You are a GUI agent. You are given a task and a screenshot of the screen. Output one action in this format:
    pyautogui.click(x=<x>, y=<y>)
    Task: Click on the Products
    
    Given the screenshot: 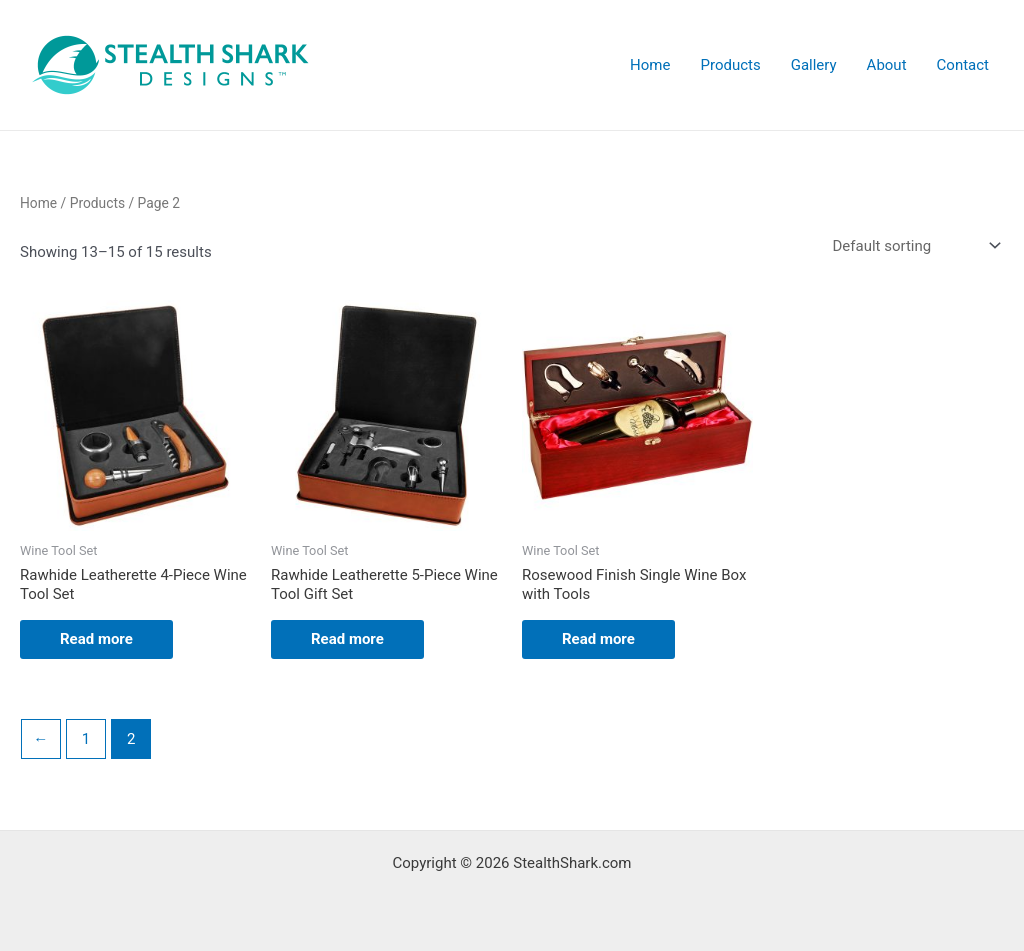 What is the action you would take?
    pyautogui.click(x=730, y=65)
    